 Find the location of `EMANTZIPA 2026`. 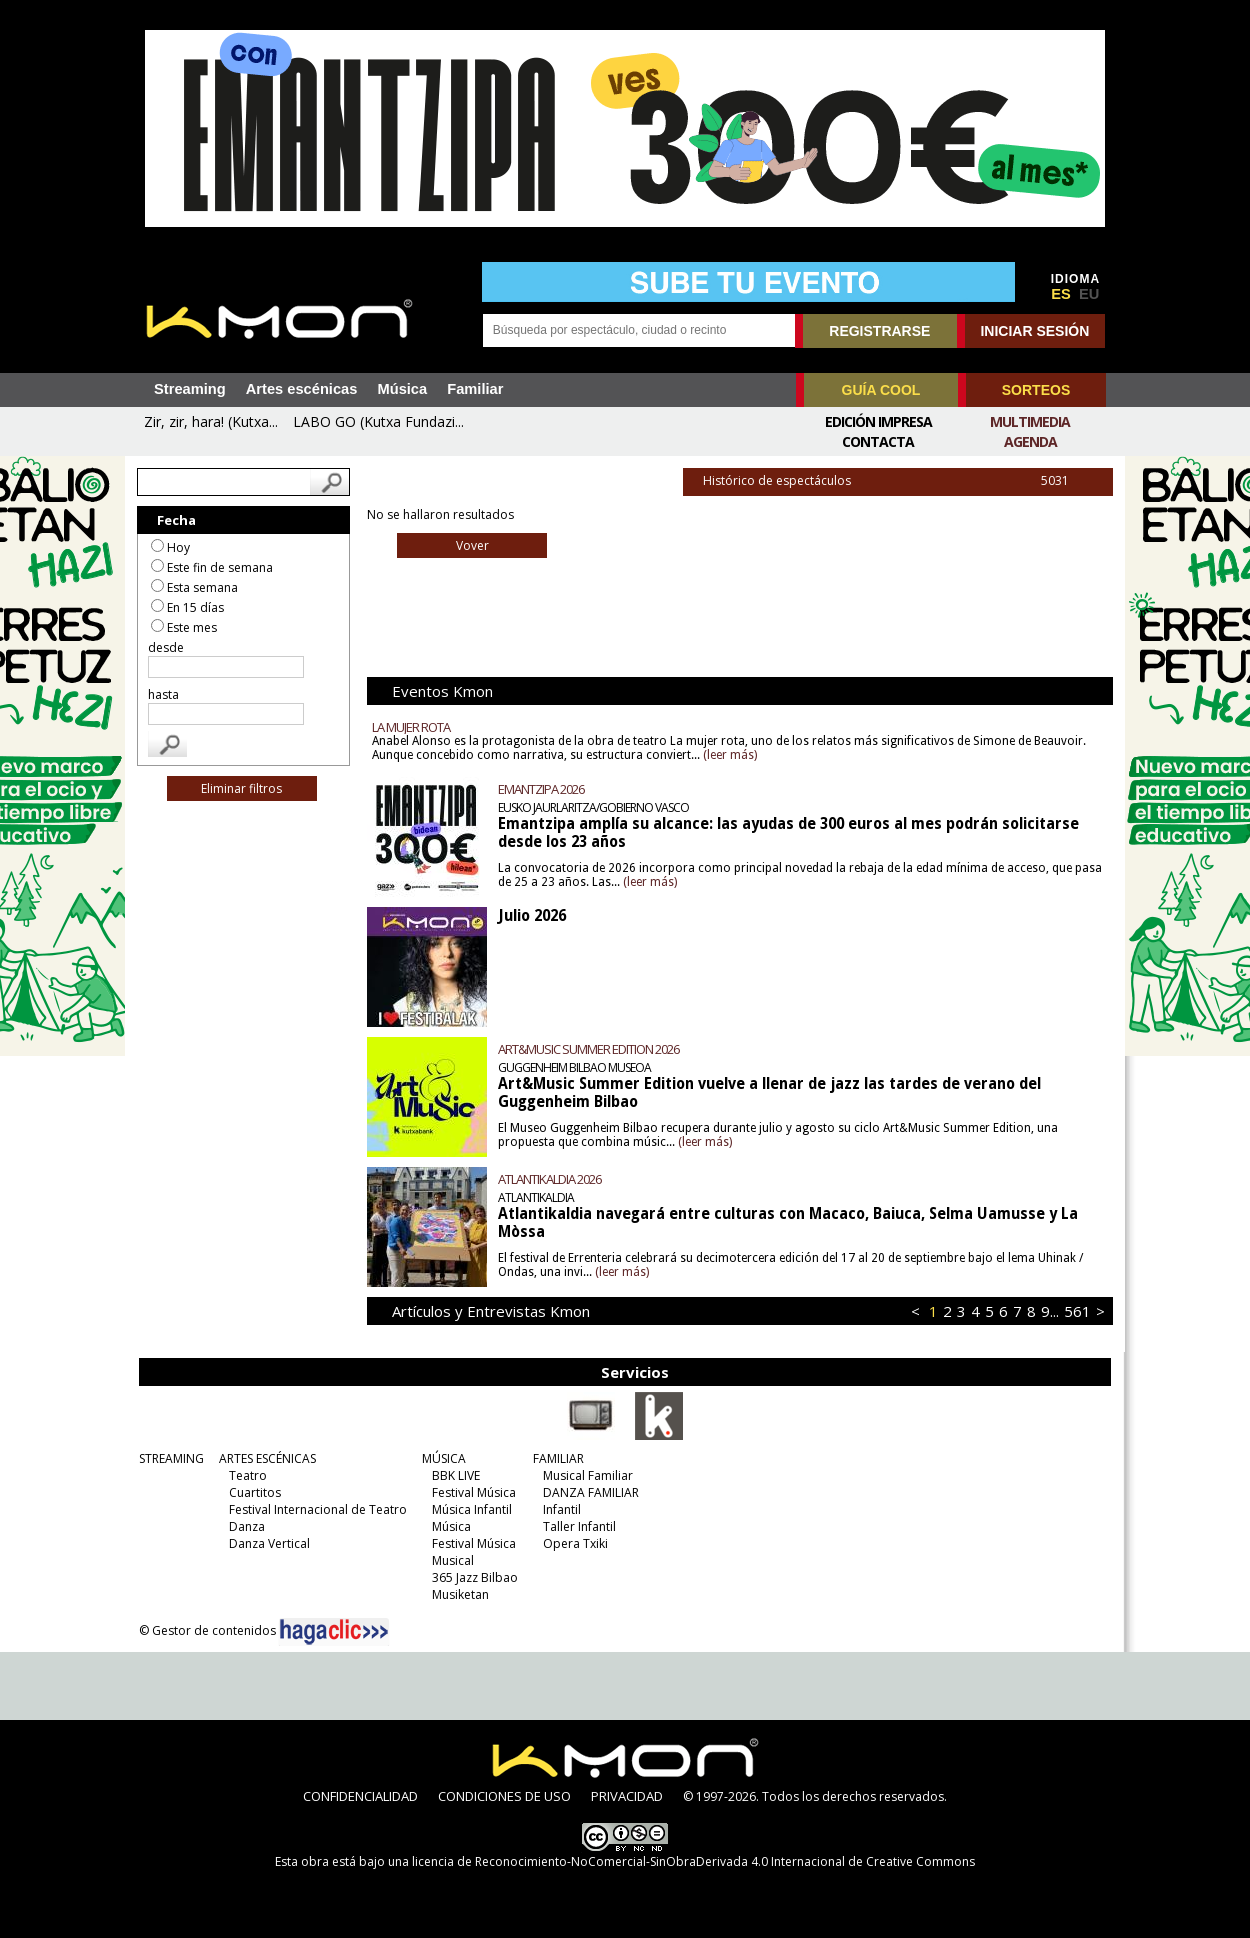

EMANTZIPA 2026 is located at coordinates (542, 789).